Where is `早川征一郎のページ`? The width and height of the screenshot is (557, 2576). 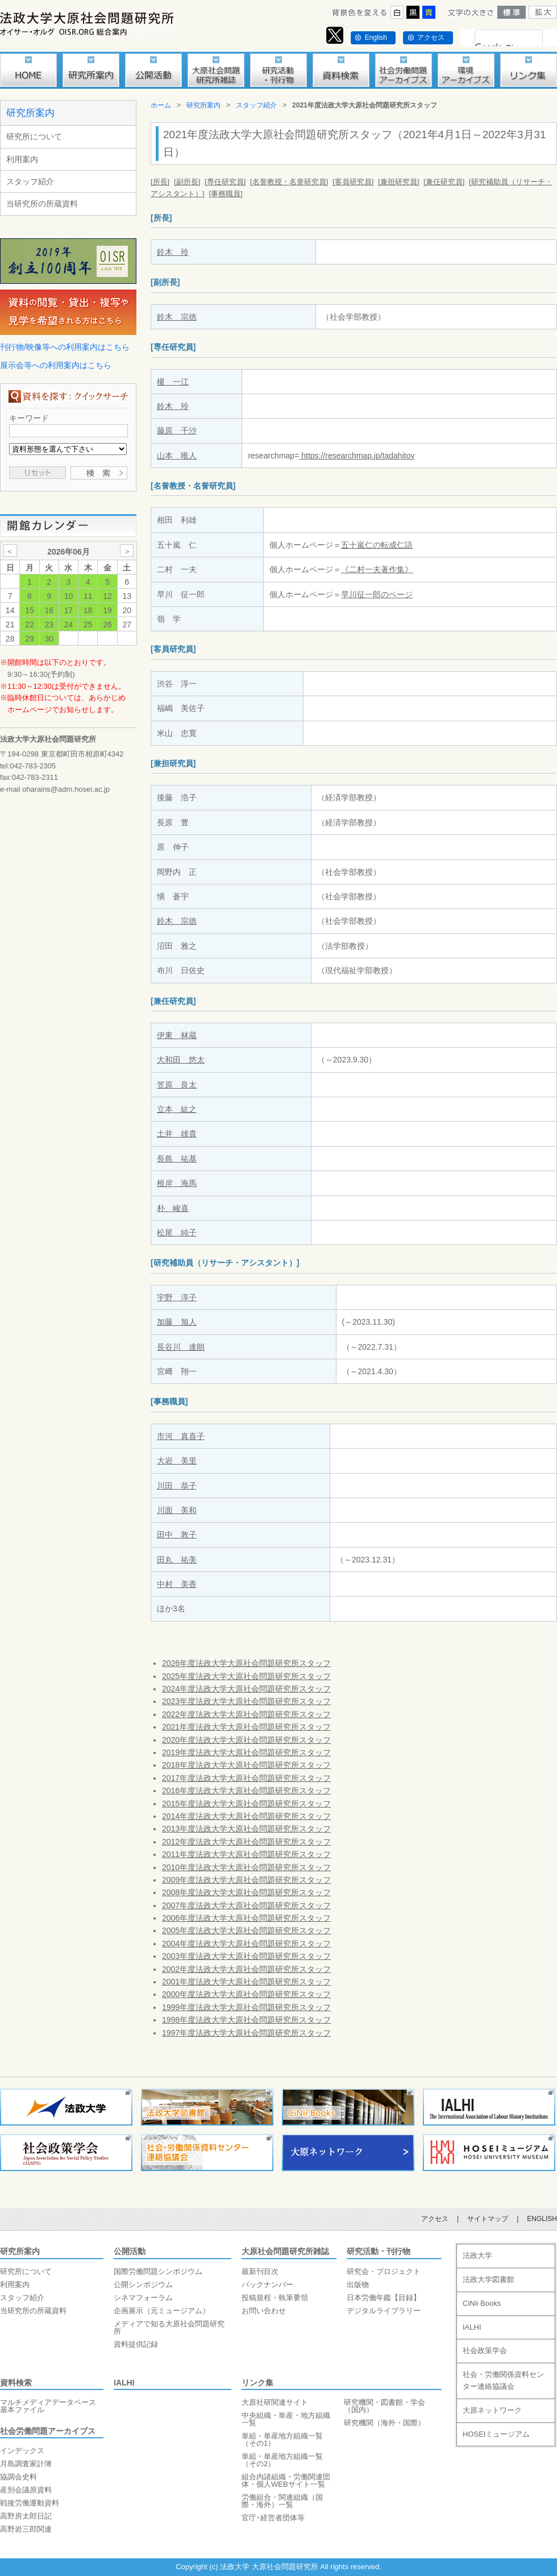 早川征一郎のページ is located at coordinates (377, 594).